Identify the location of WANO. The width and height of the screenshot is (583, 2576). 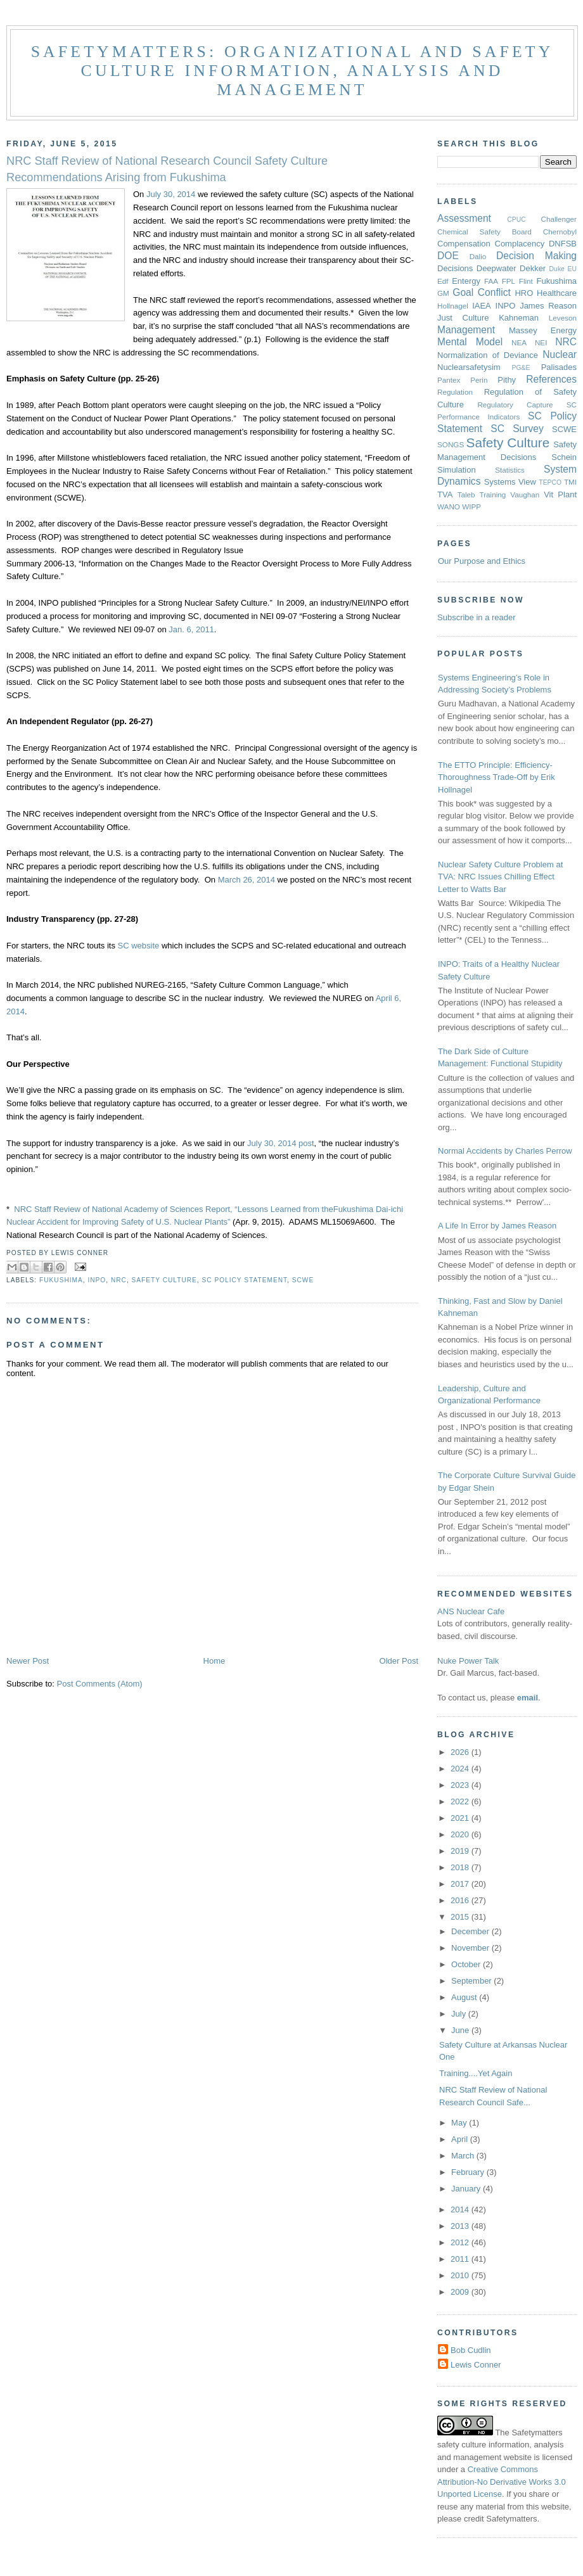
(448, 506).